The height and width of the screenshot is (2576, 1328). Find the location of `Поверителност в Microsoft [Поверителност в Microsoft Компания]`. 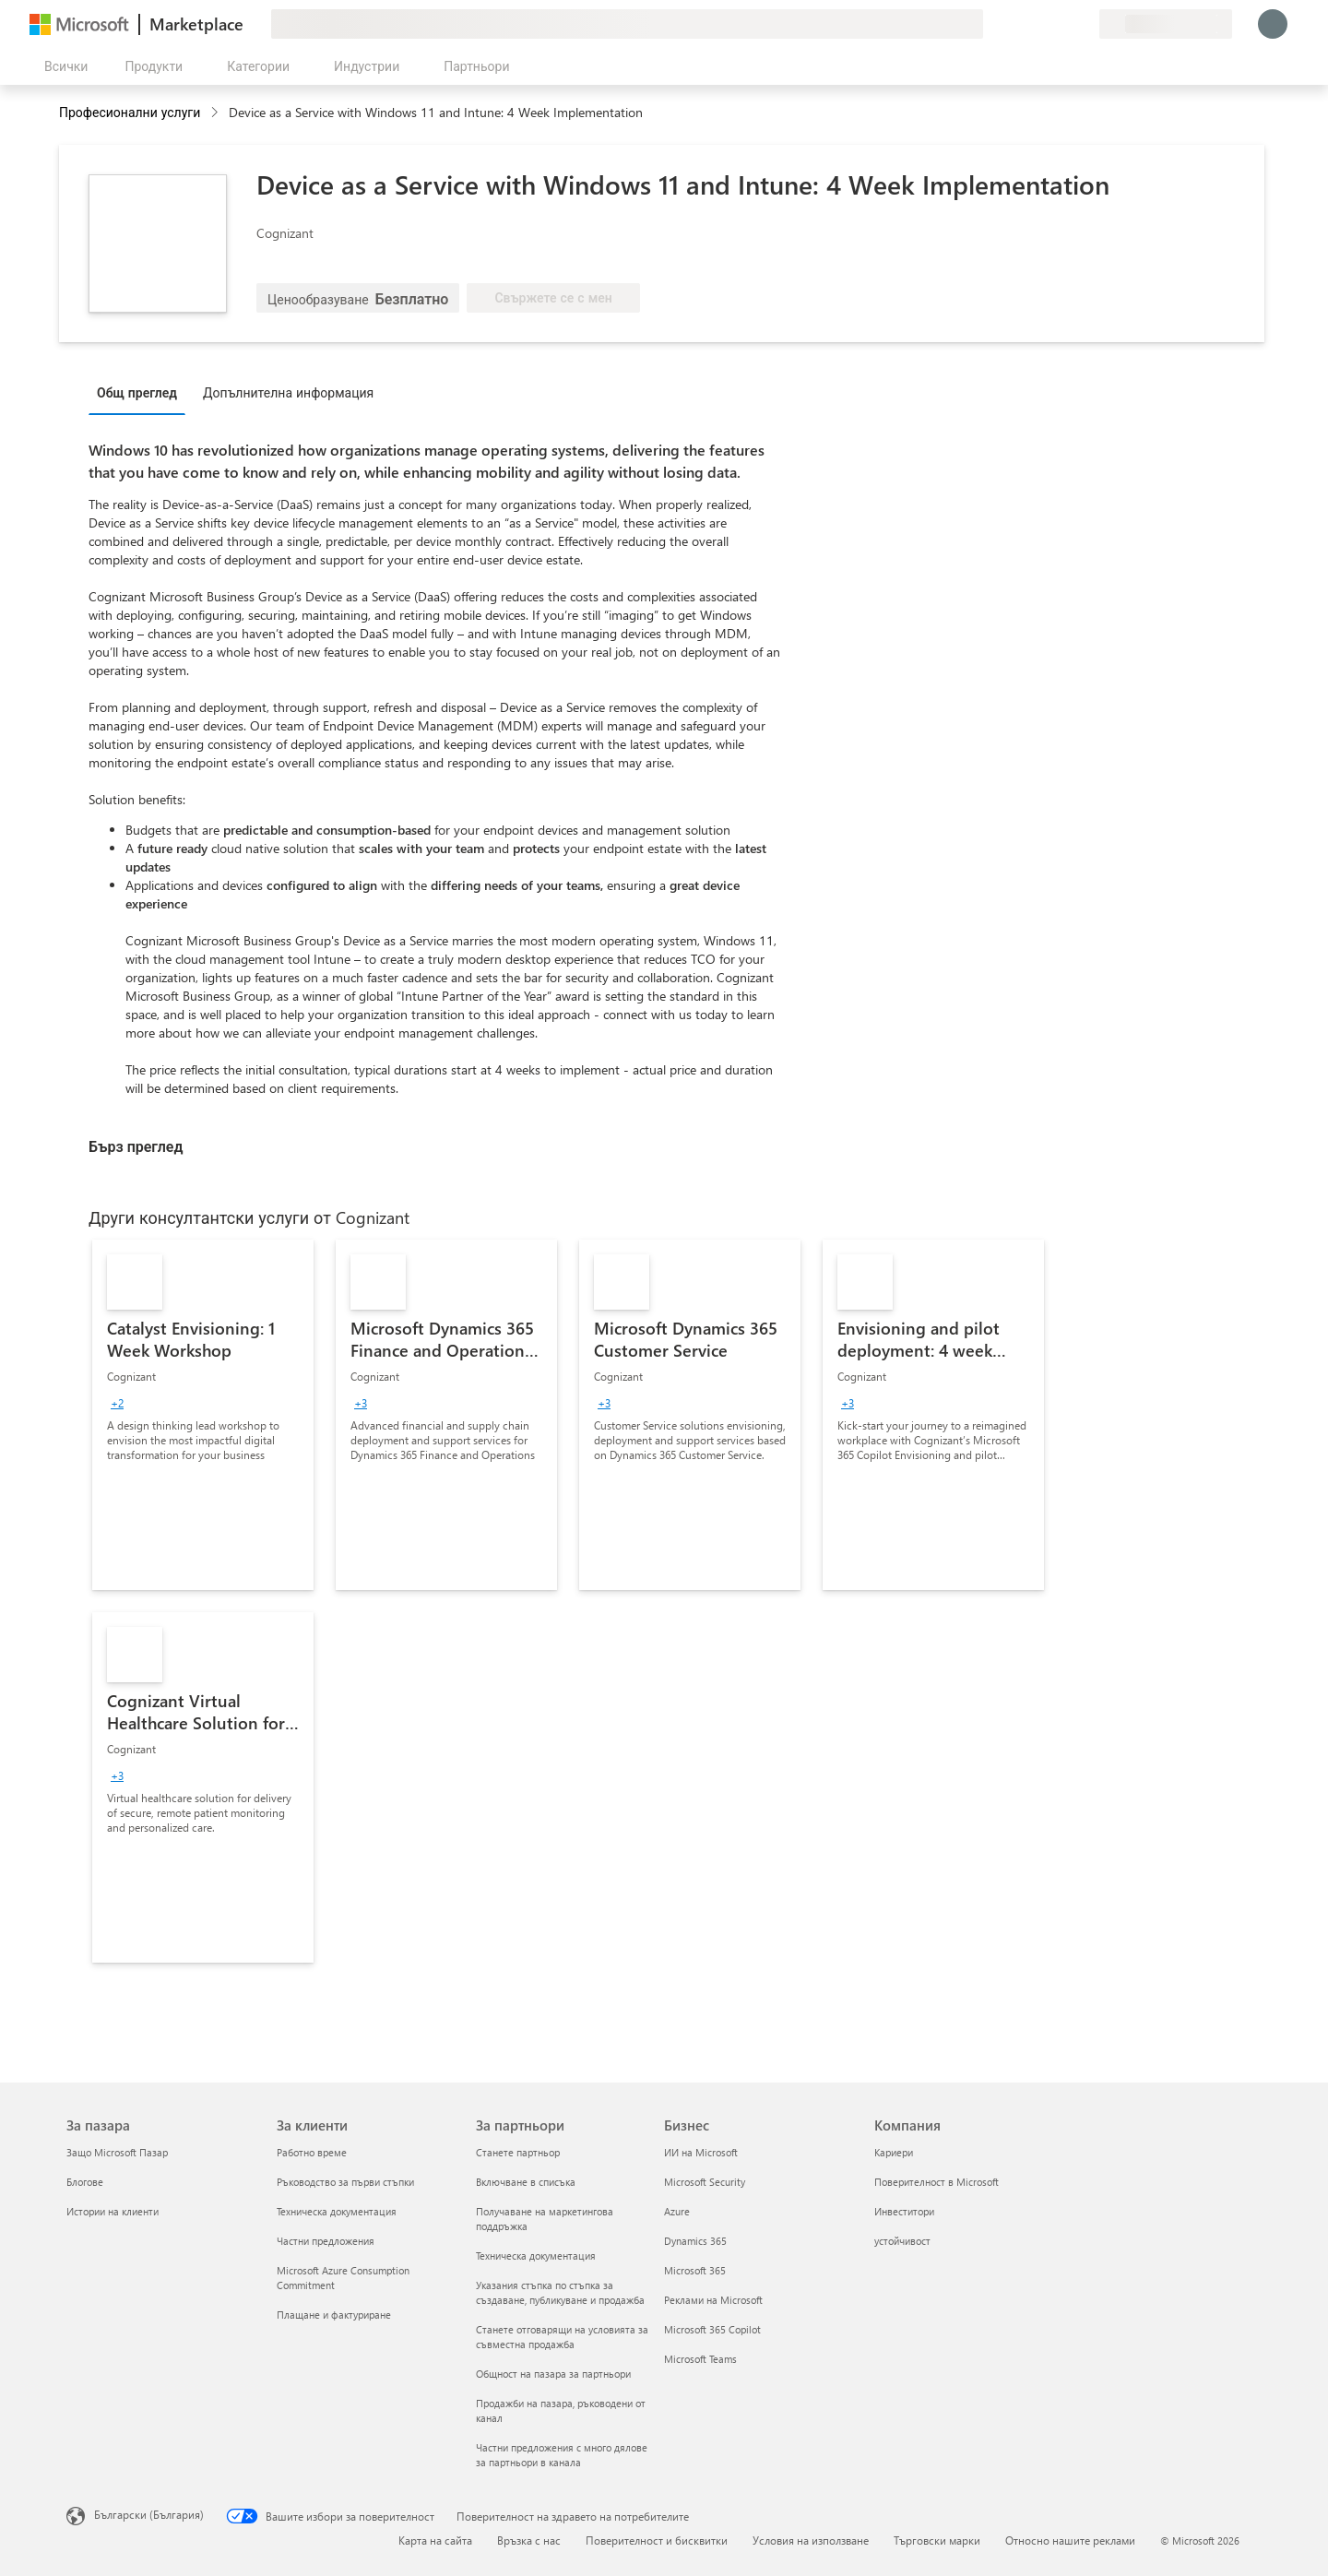

Поверителност в Microsoft [Поверителност в Microsoft Компания] is located at coordinates (936, 2182).